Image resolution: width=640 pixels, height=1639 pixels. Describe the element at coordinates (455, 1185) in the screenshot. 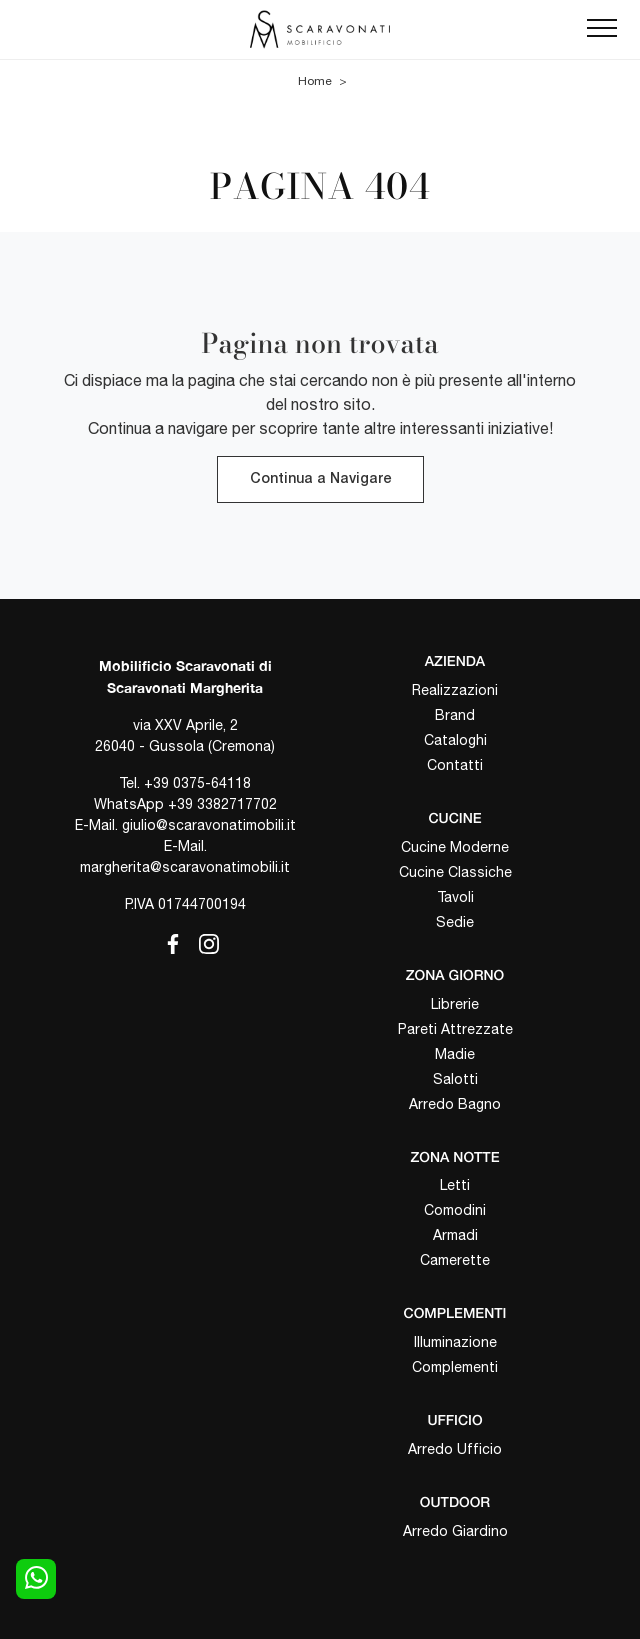

I see `Letti` at that location.